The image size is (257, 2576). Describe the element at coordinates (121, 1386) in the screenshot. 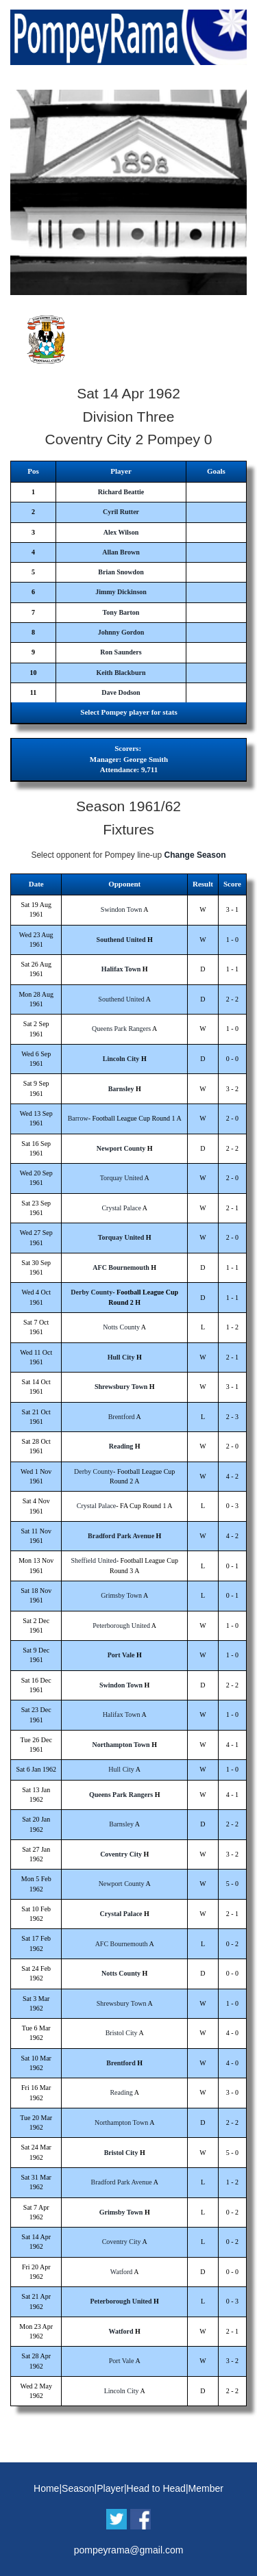

I see `Shrewsbury Town` at that location.